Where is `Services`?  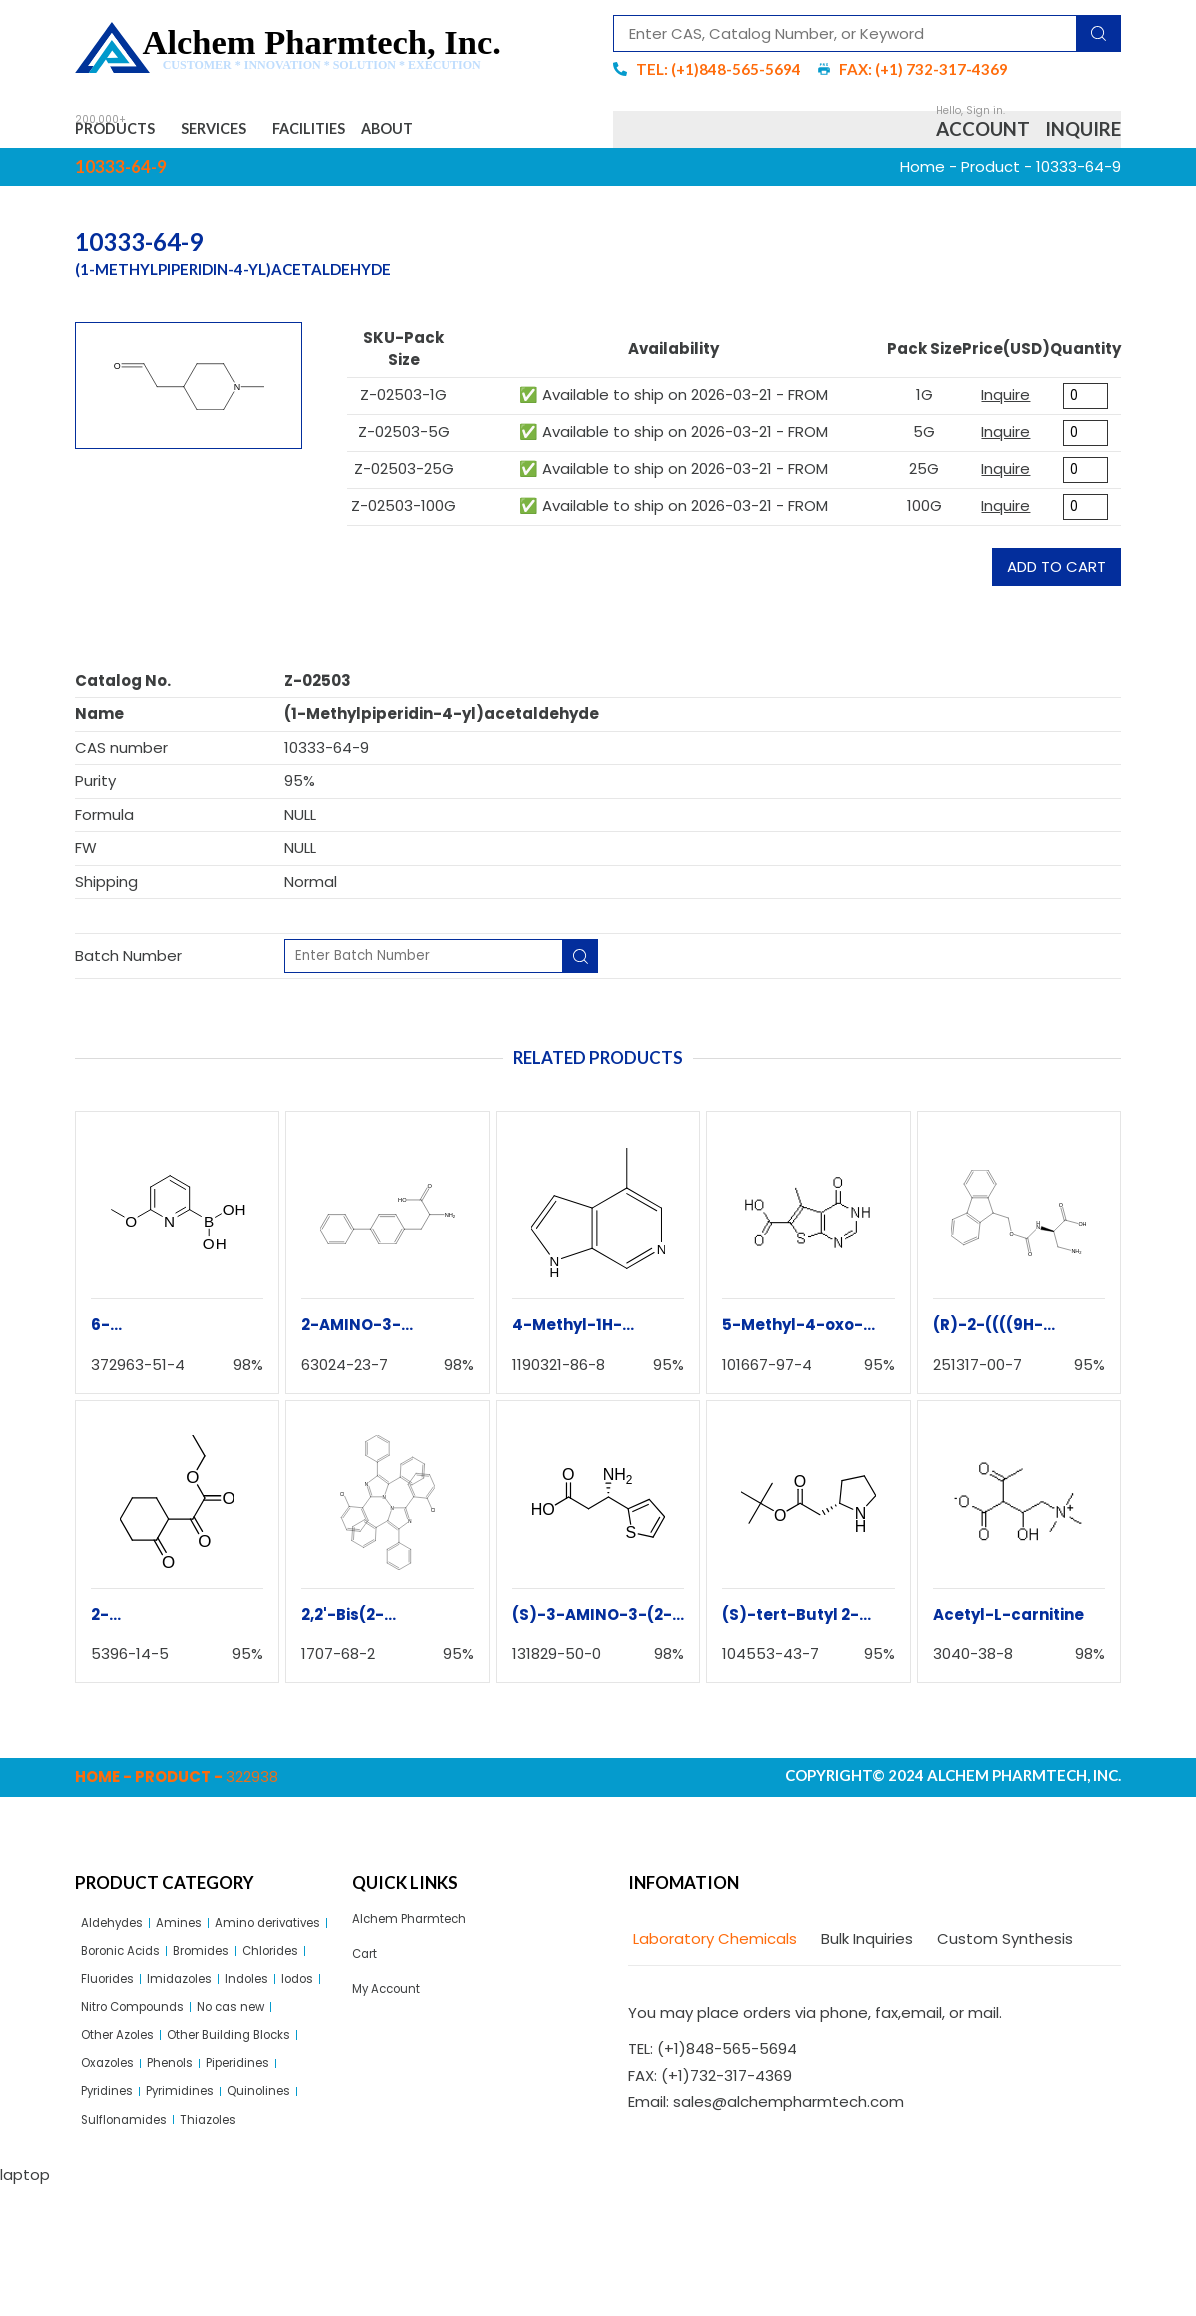
Services is located at coordinates (263, 134).